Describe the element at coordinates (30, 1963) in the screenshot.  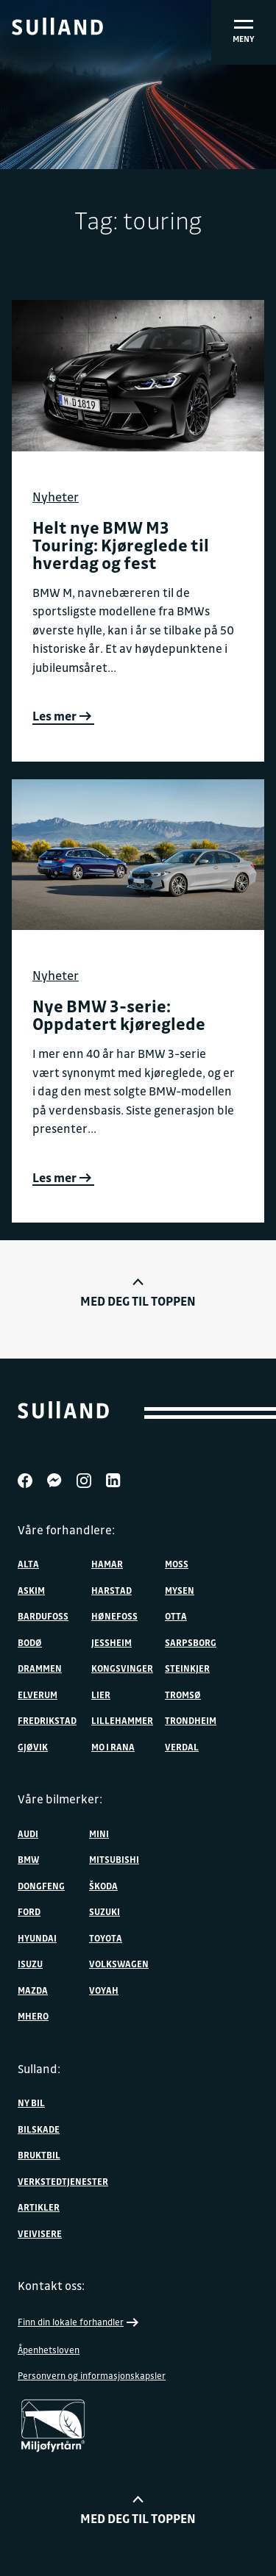
I see `Isuzu` at that location.